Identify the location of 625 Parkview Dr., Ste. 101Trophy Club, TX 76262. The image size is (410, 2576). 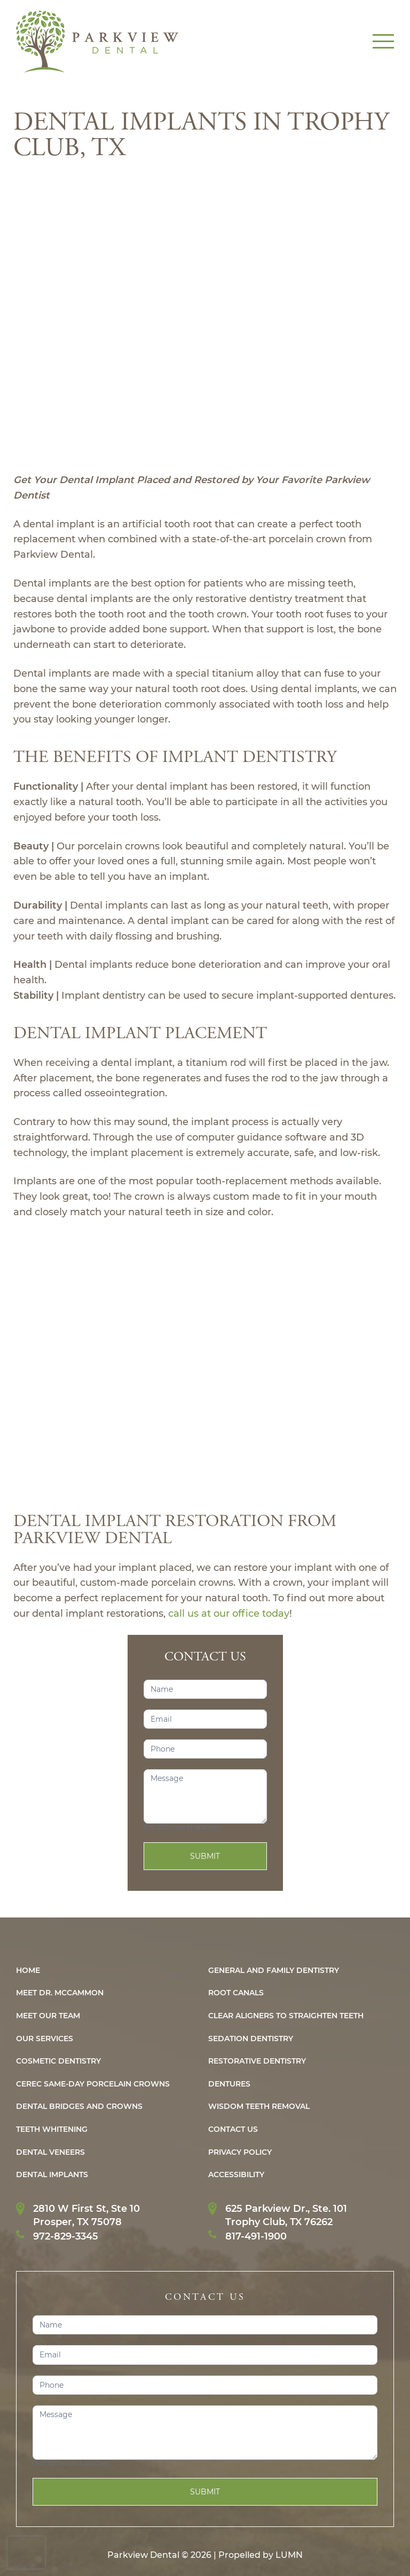
(286, 2215).